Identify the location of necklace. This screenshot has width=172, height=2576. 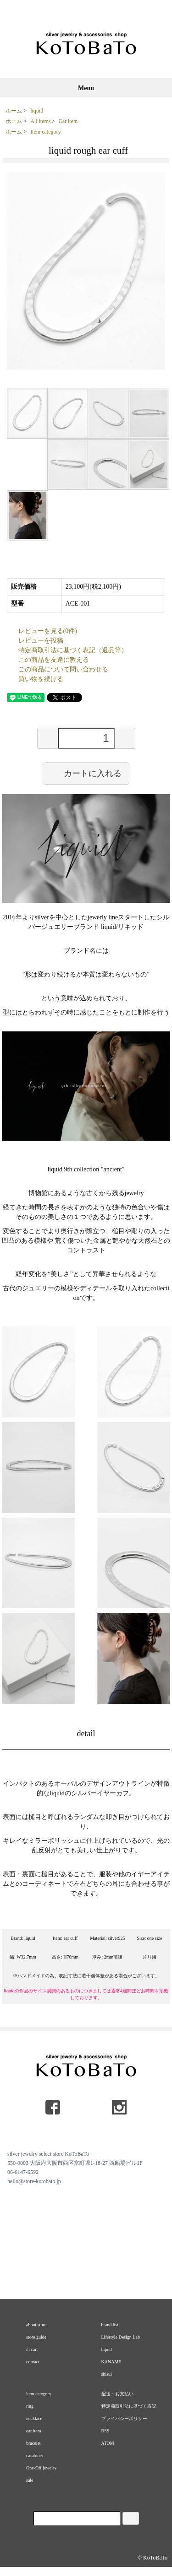
(34, 2418).